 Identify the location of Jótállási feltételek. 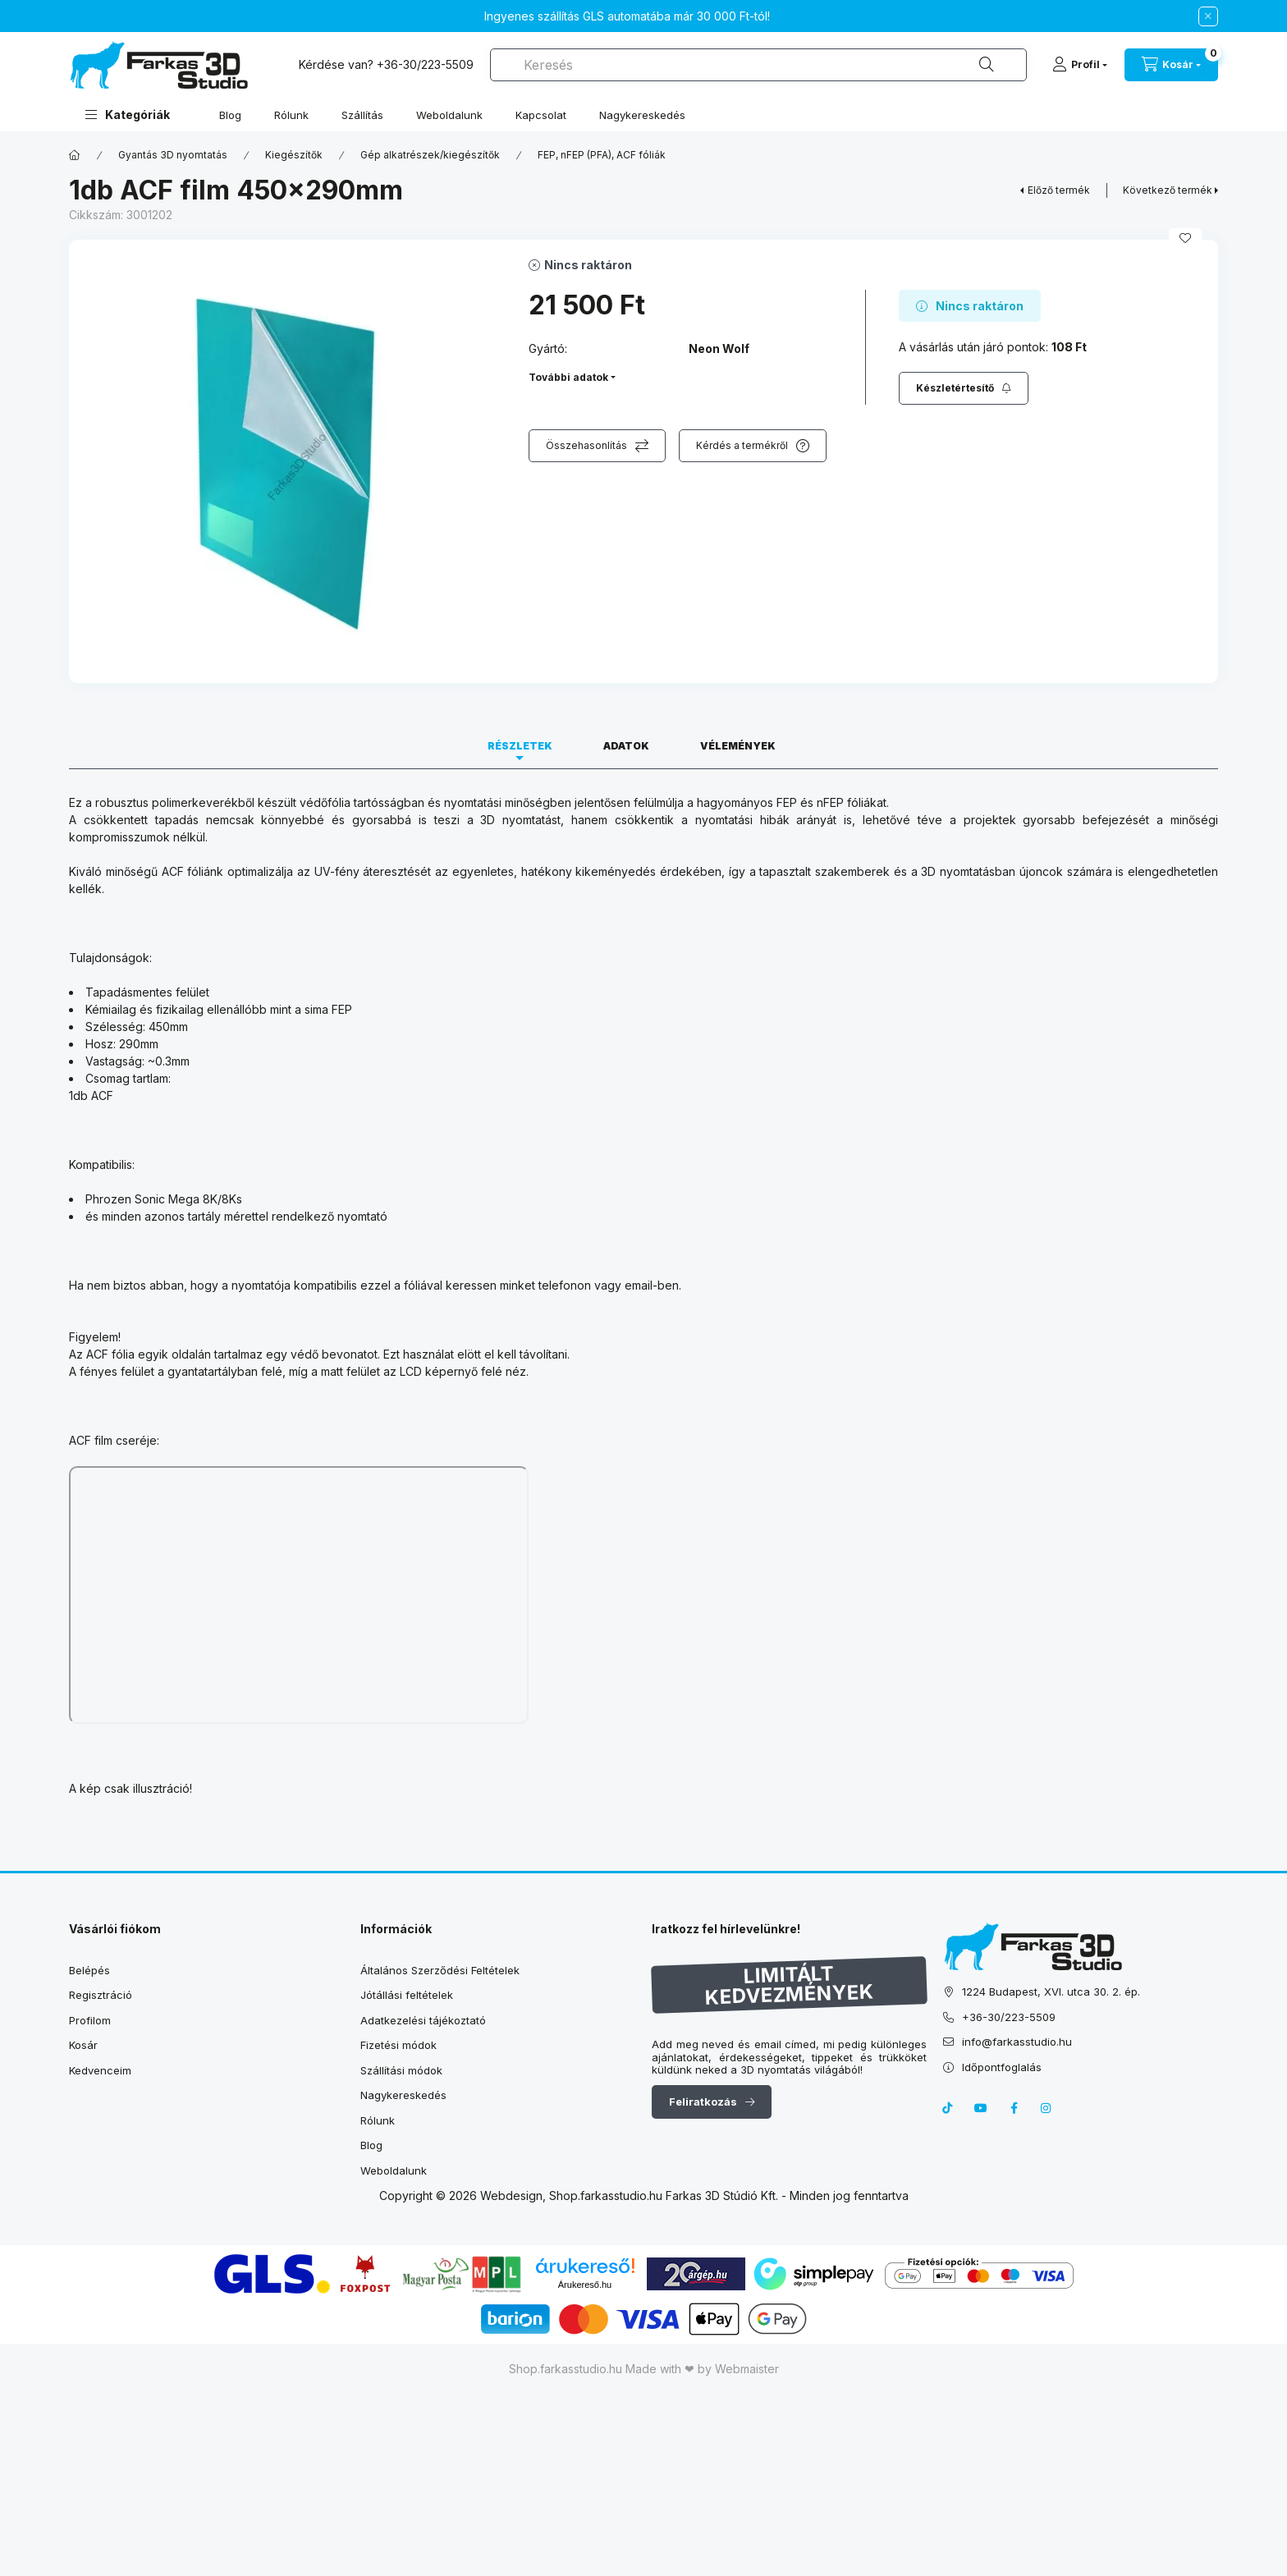
(406, 1994).